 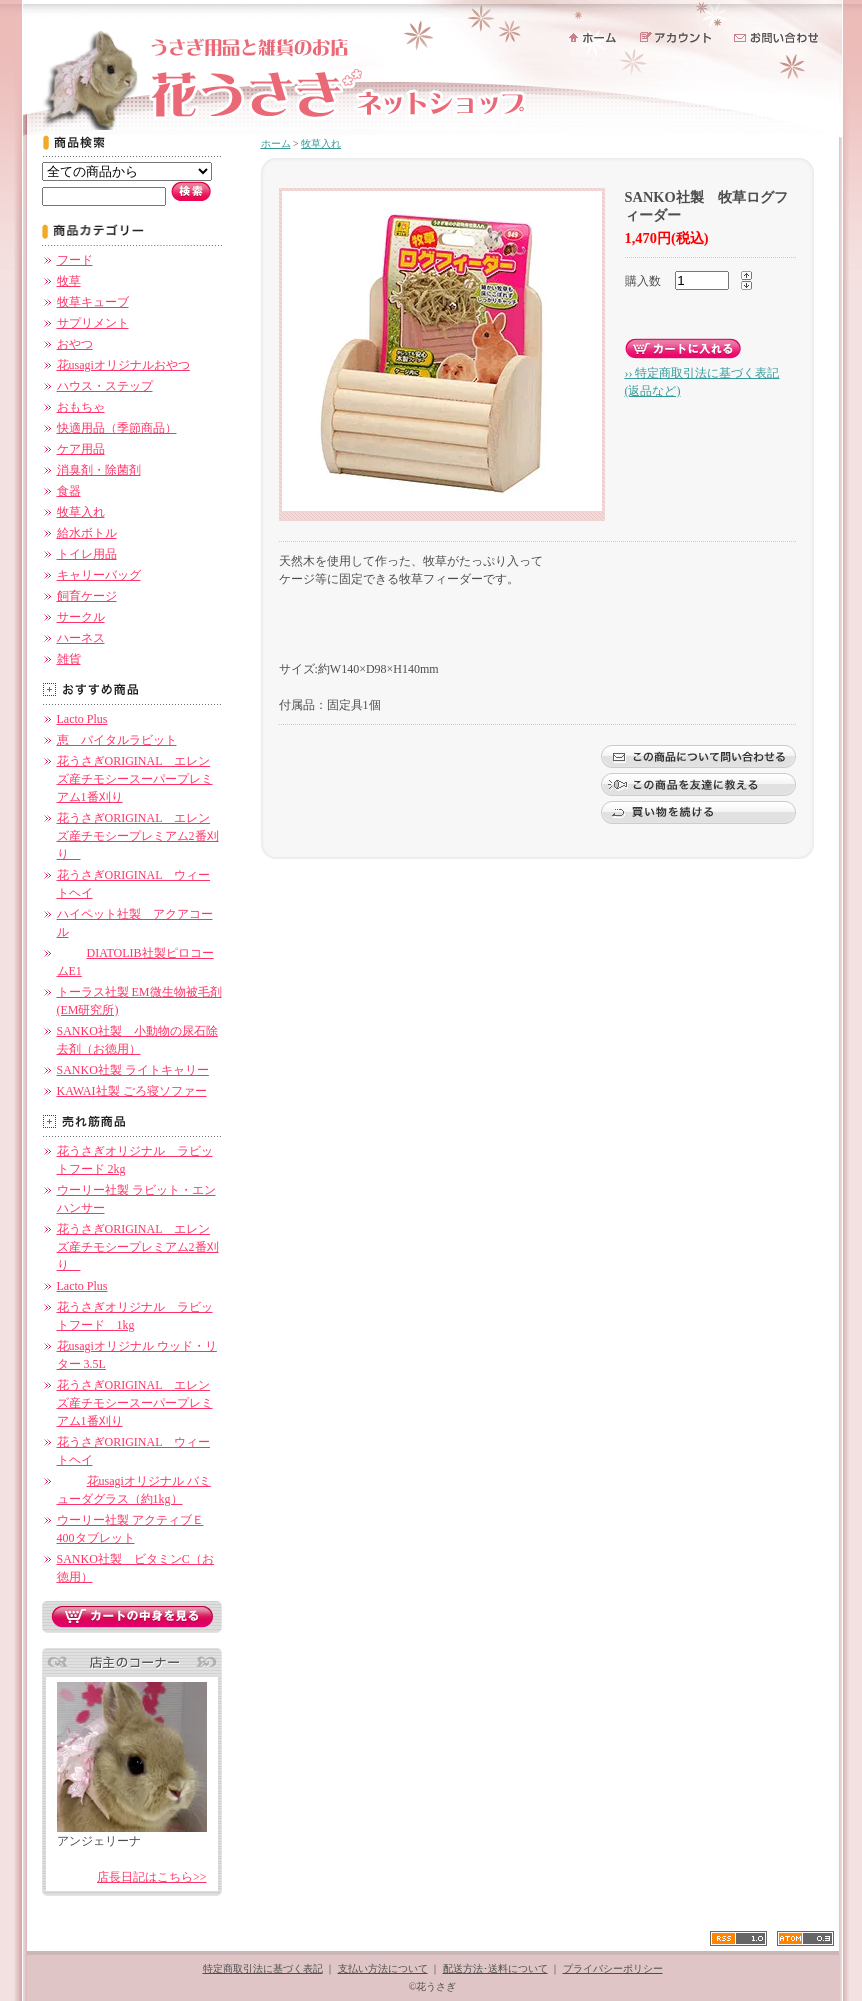 I want to click on フード, so click(x=75, y=260).